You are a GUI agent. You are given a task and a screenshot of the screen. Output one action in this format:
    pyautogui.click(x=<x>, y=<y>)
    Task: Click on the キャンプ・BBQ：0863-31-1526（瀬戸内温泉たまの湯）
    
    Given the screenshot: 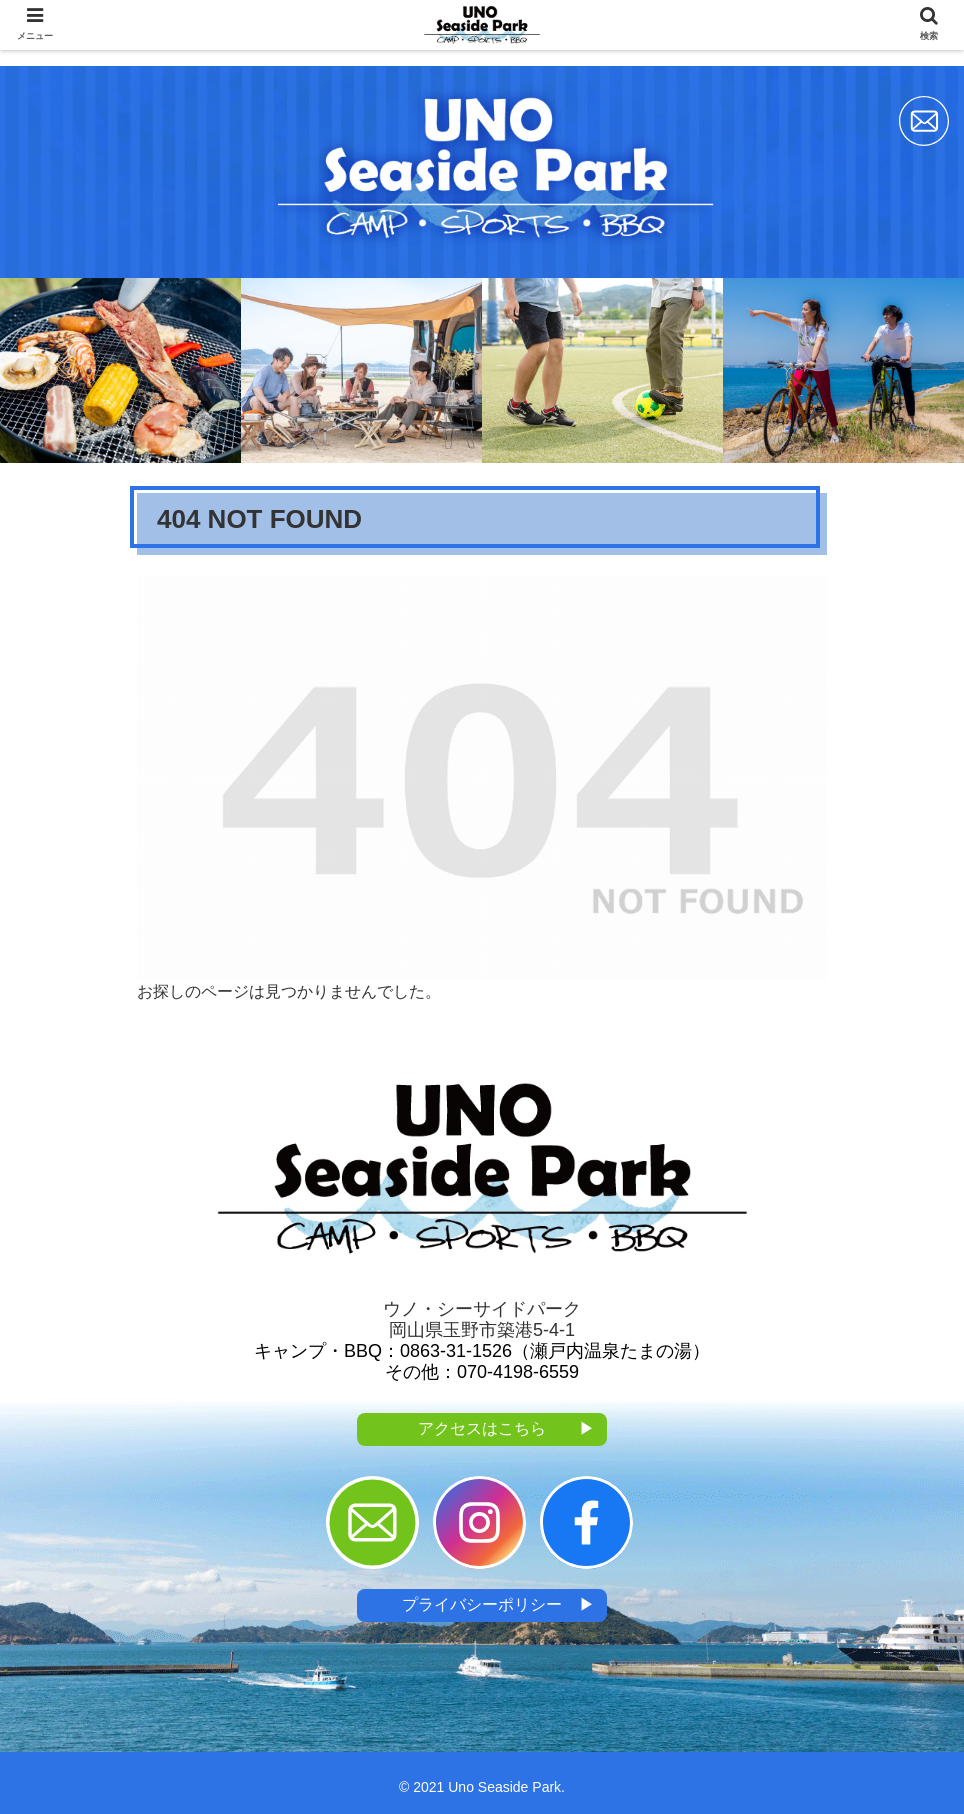 What is the action you would take?
    pyautogui.click(x=482, y=1351)
    